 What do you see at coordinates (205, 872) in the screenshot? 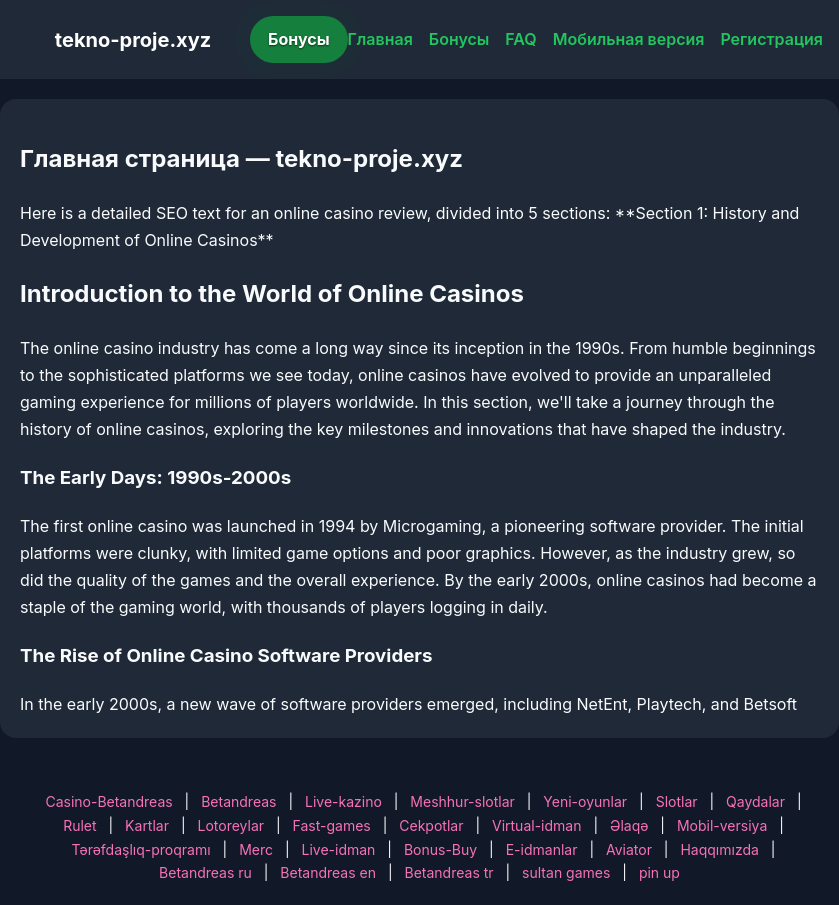
I see `Betandreas ru` at bounding box center [205, 872].